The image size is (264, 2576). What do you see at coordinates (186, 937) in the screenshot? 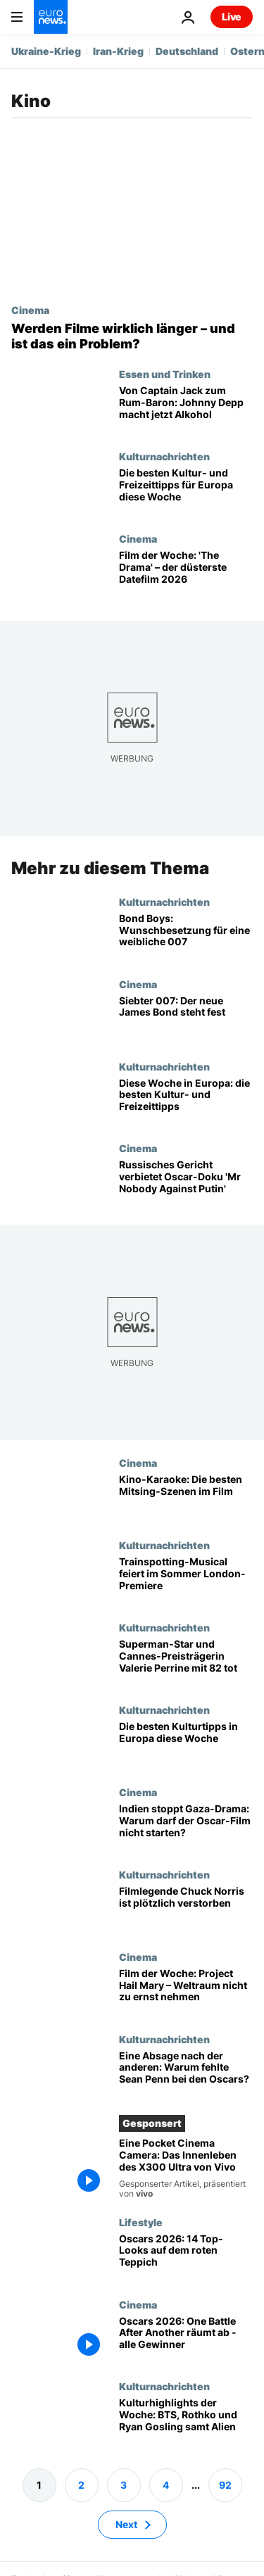
I see `[Bond Boys: Wunschbesetzung für eine weibliche 007]` at bounding box center [186, 937].